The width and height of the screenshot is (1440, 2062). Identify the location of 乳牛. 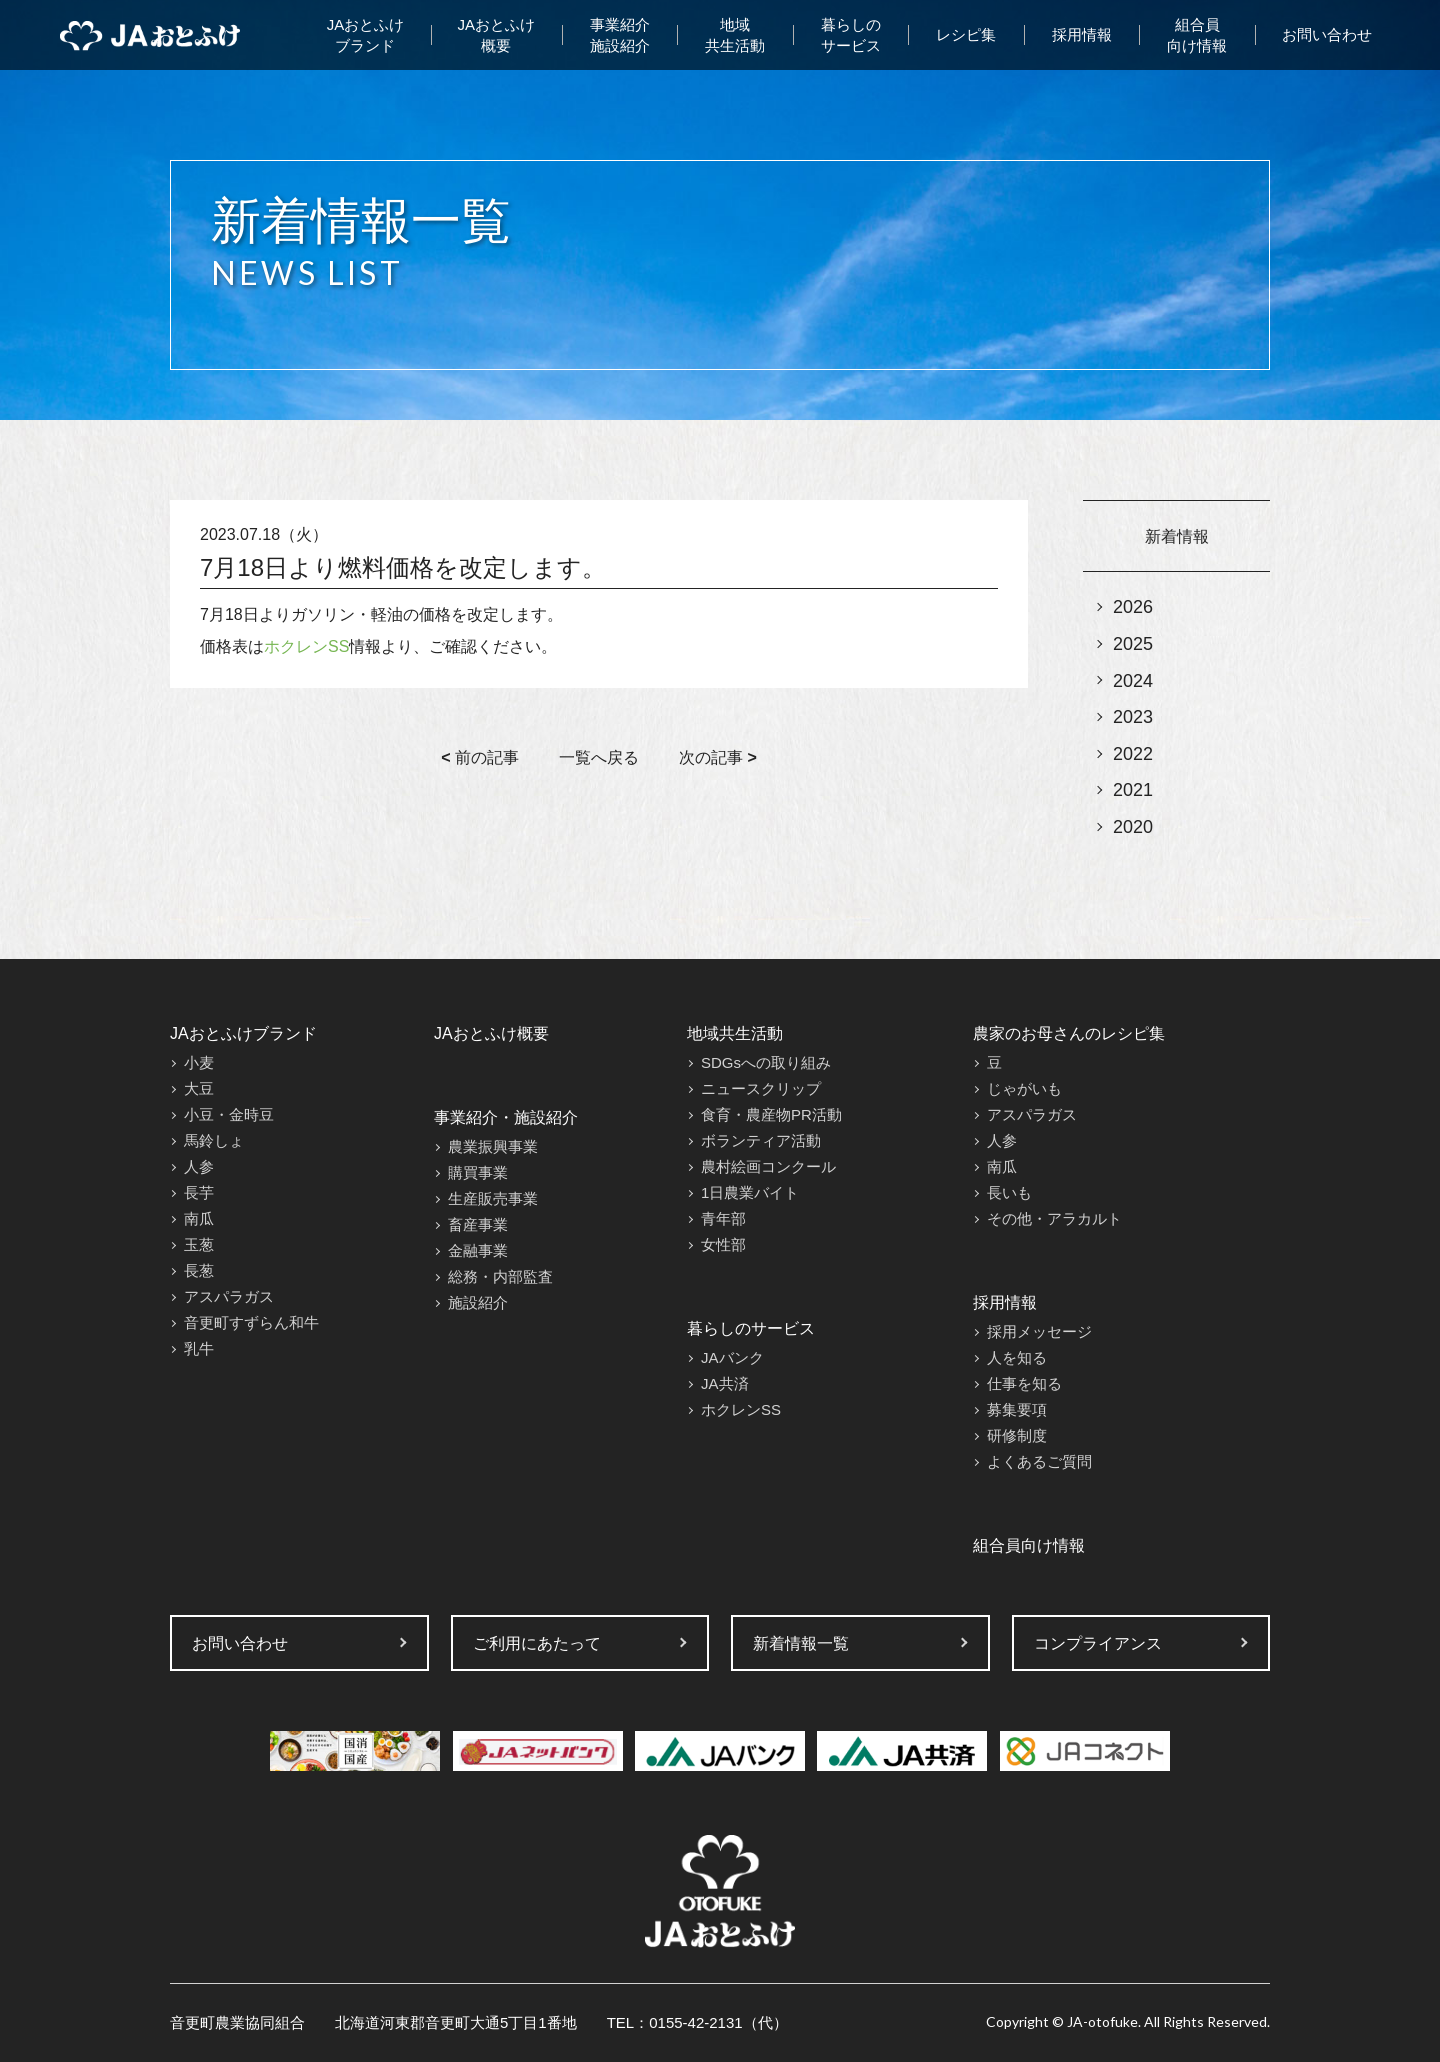
(199, 1348).